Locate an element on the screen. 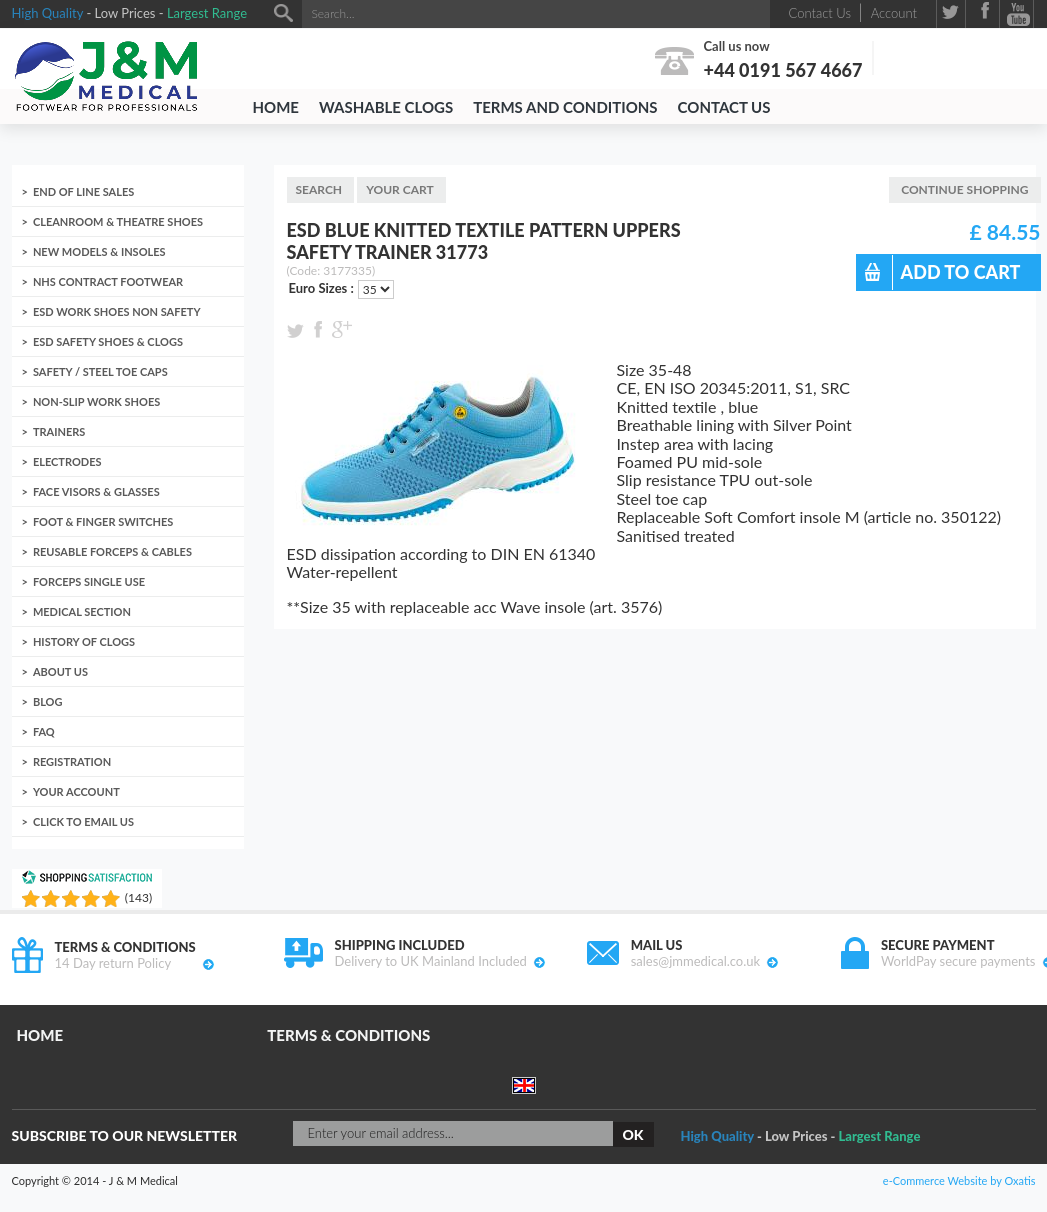 The height and width of the screenshot is (1212, 1047). NHS Contract Footwear is located at coordinates (108, 281).